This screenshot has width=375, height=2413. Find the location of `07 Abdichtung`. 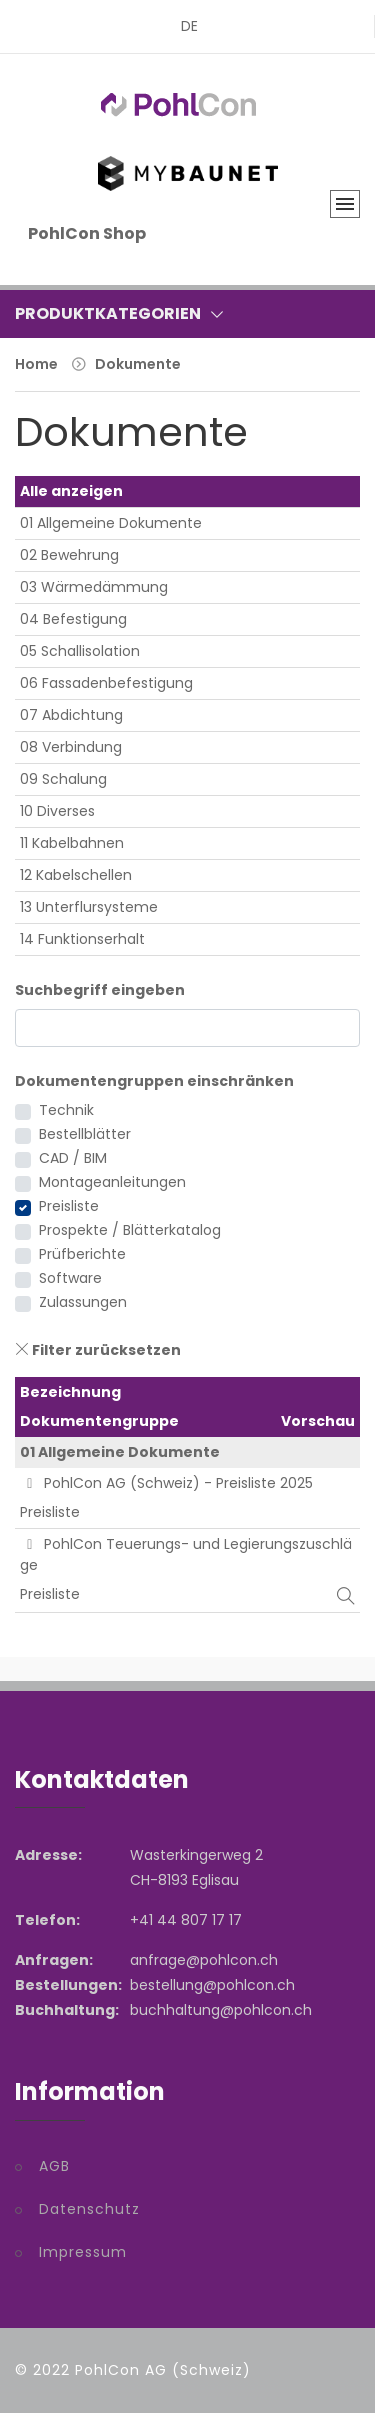

07 Abdichtung is located at coordinates (71, 715).